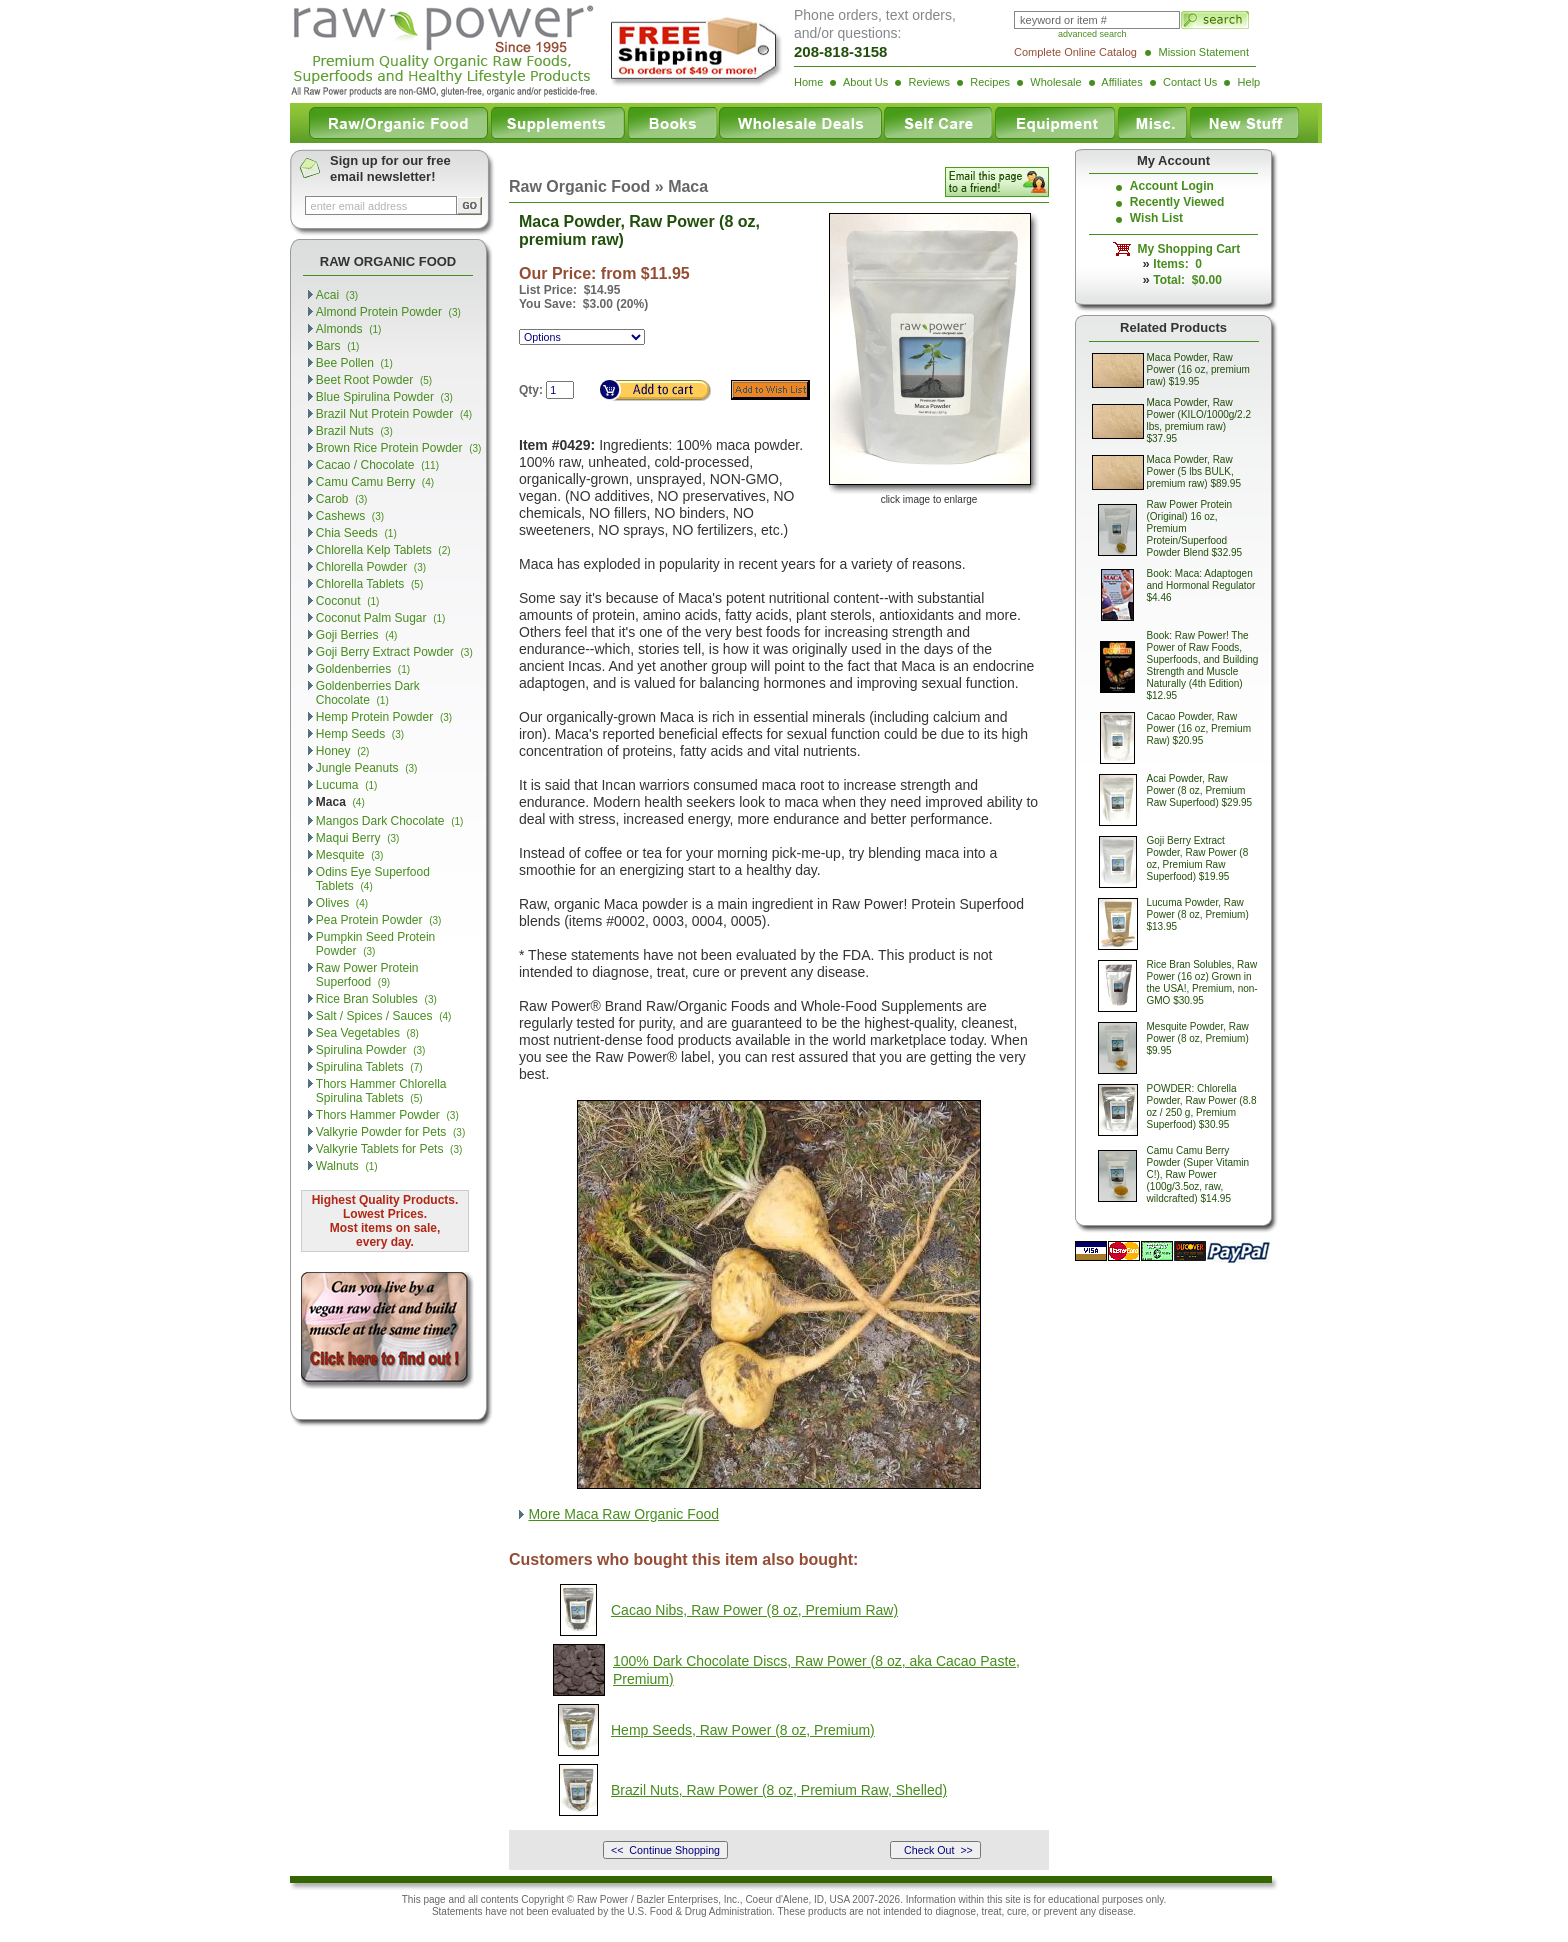 This screenshot has width=1568, height=1942. Describe the element at coordinates (384, 717) in the screenshot. I see `Hemp Protein Powder` at that location.